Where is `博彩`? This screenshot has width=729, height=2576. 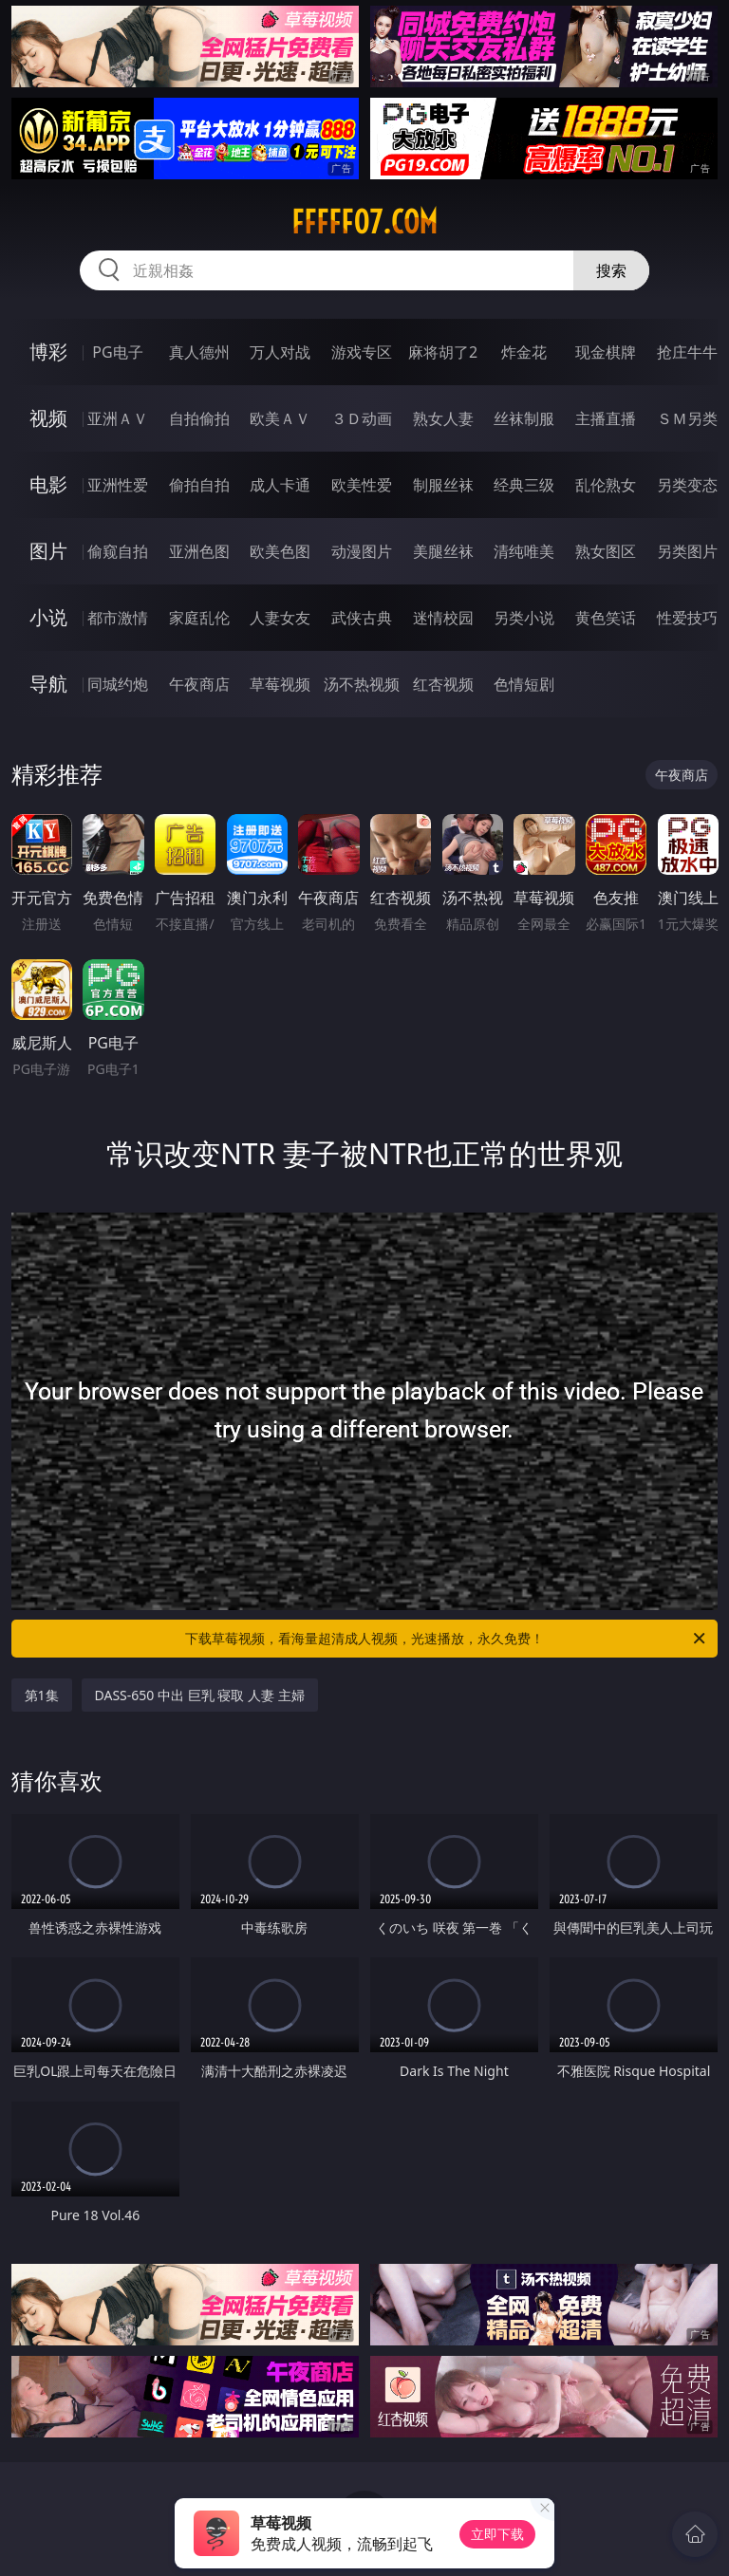 博彩 is located at coordinates (48, 351).